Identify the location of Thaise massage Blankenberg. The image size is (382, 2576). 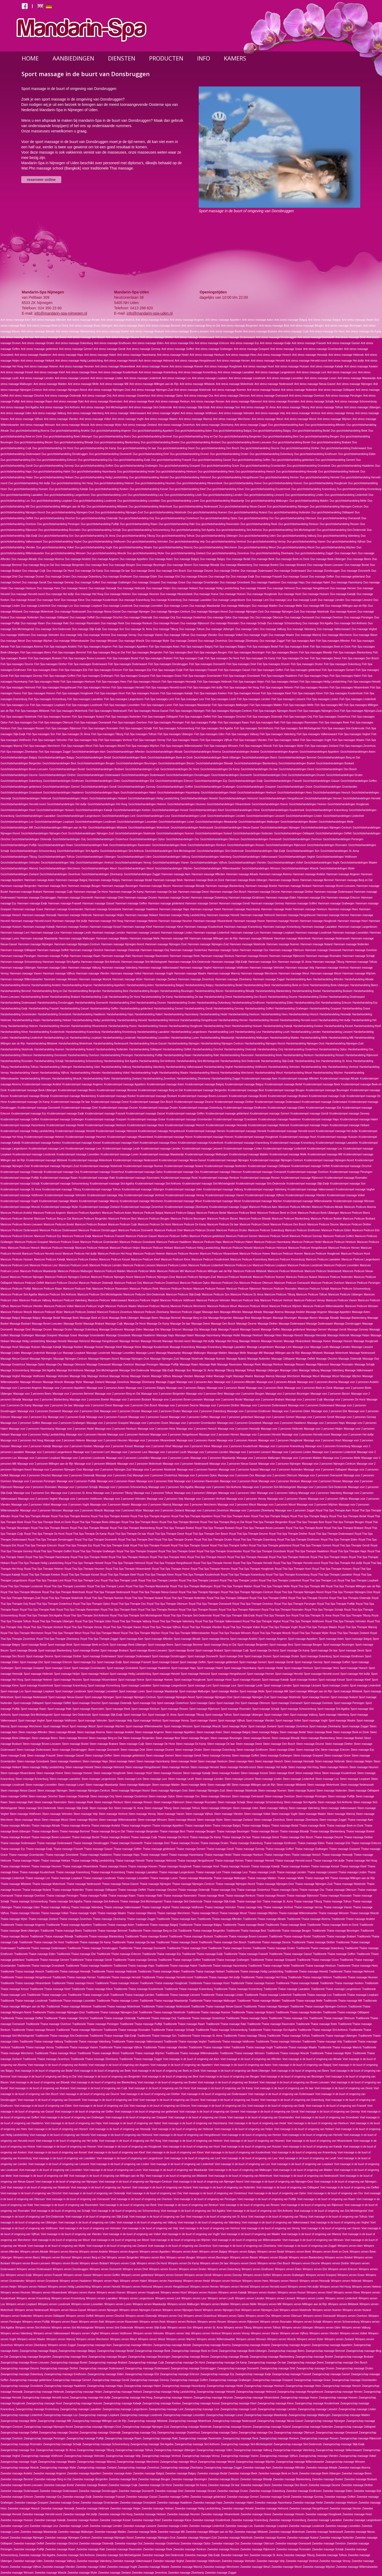
(327, 1831).